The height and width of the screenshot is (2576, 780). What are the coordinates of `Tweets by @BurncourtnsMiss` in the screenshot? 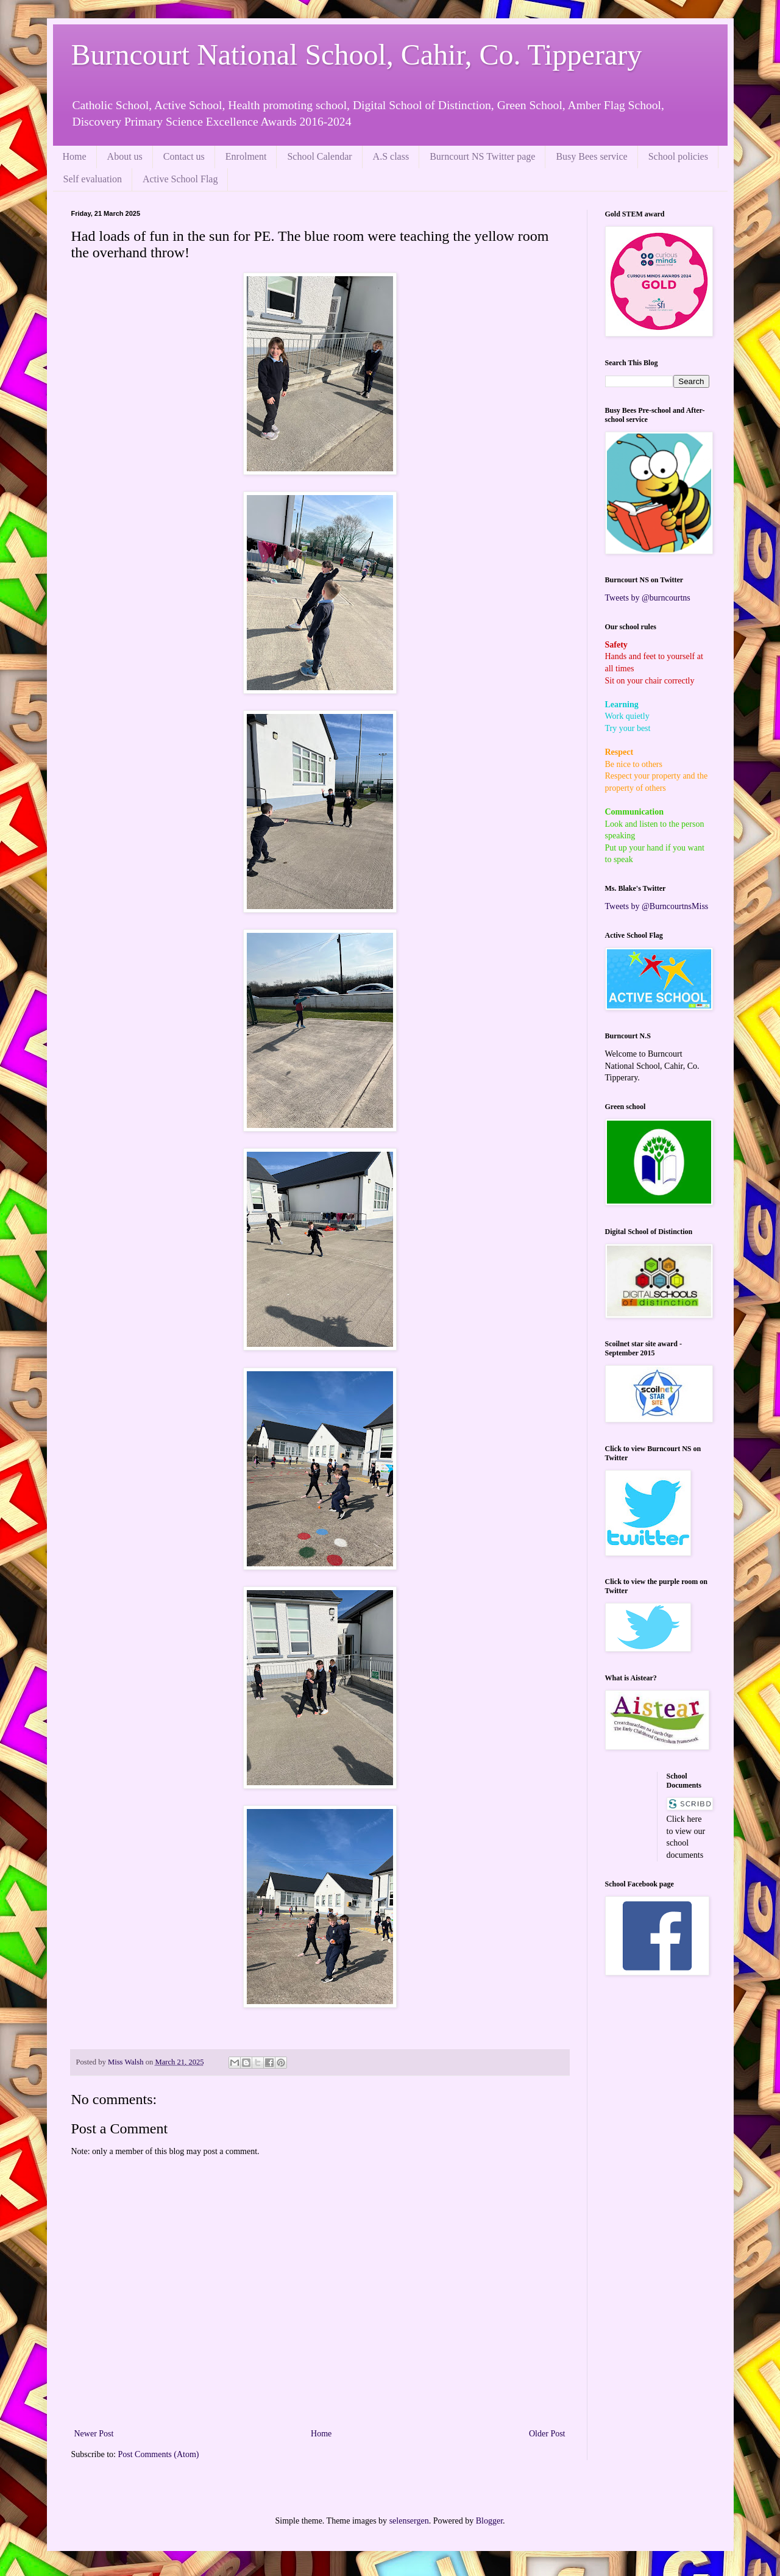 It's located at (657, 906).